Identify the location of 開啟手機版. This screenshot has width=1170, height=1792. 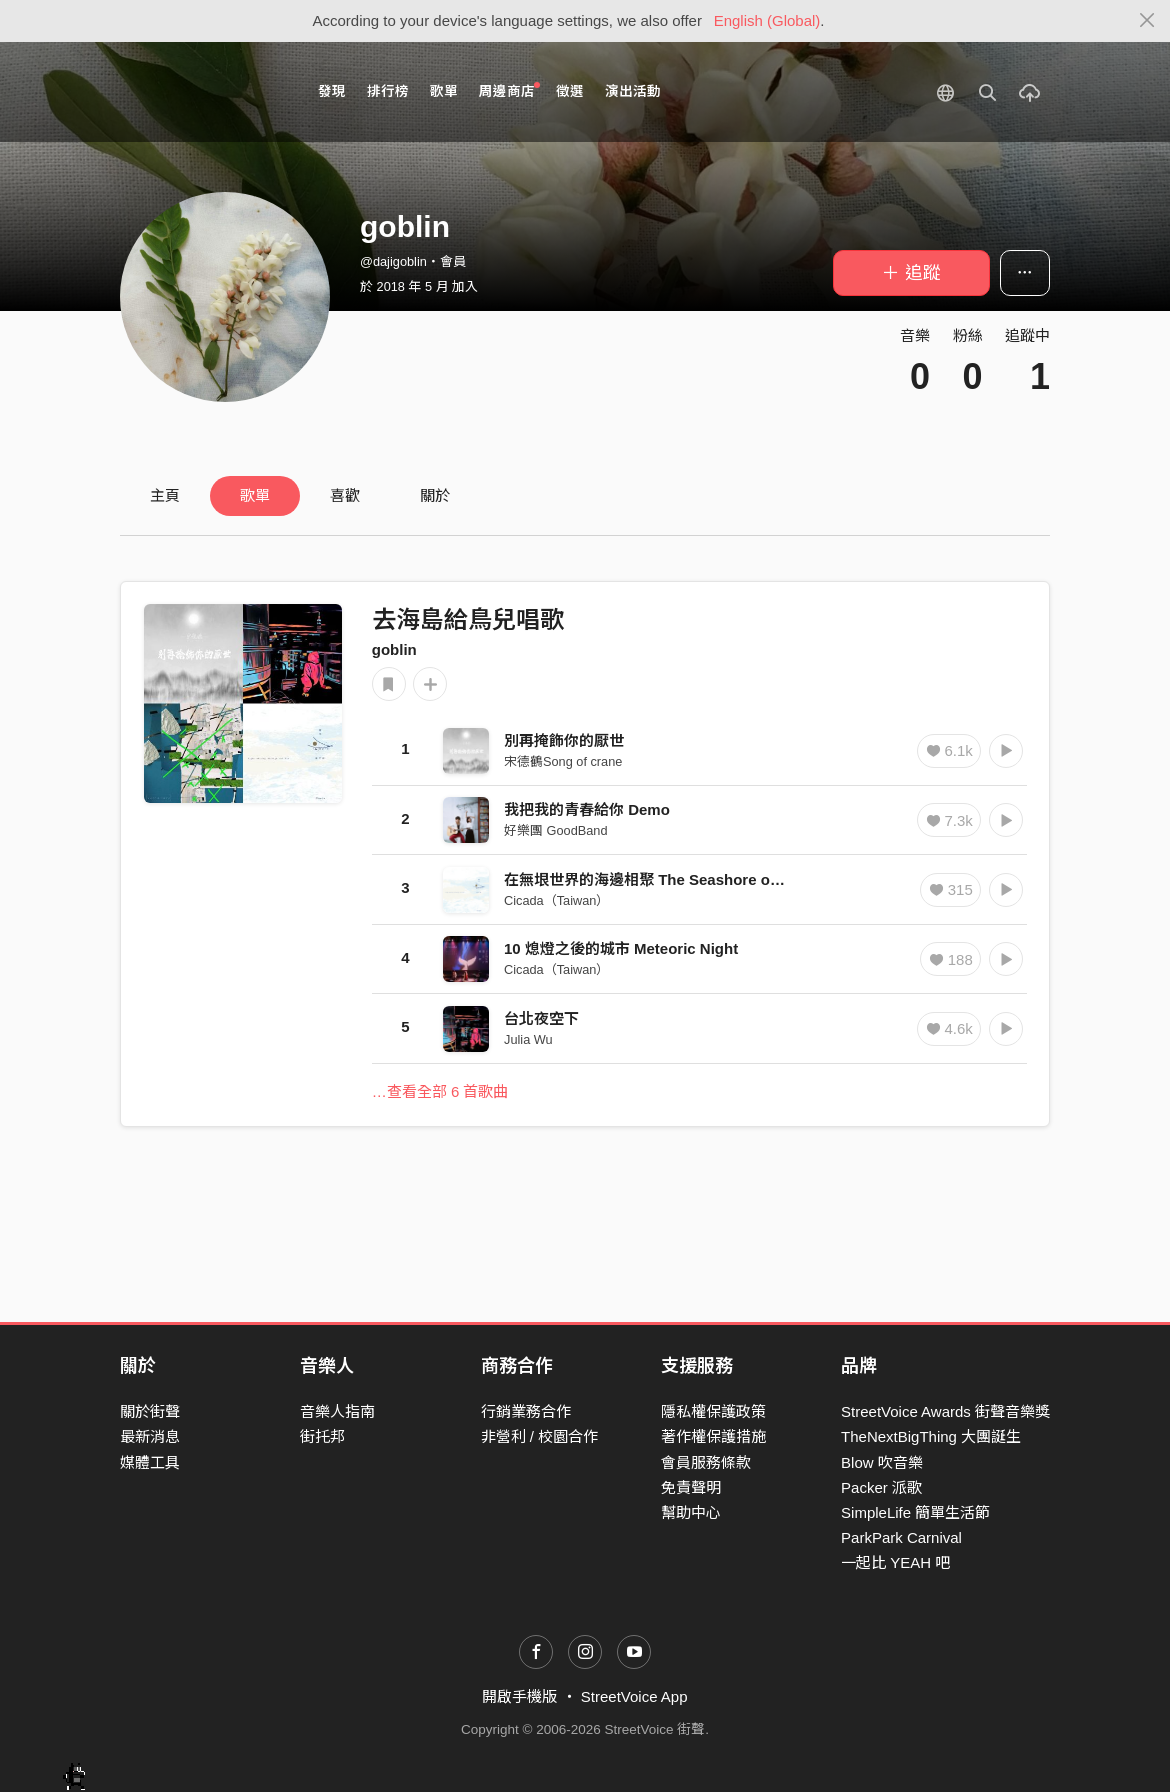
(519, 1696).